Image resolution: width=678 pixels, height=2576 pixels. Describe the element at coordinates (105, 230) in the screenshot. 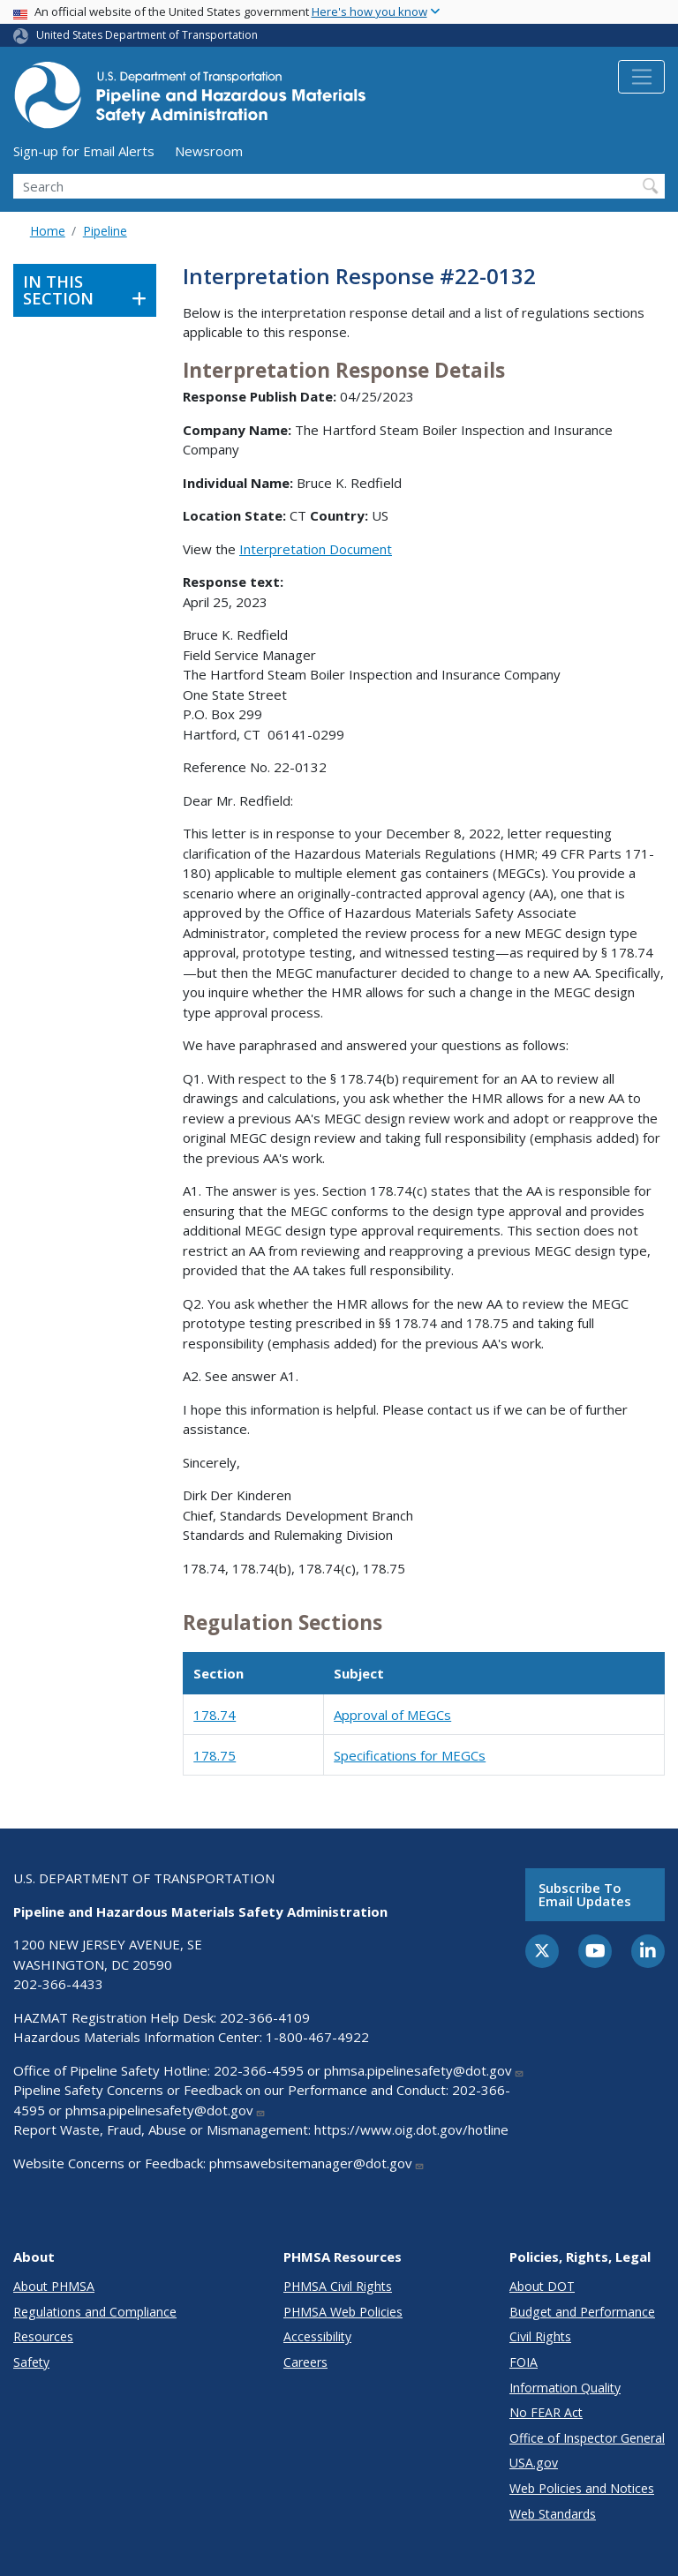

I see `Pipeline` at that location.